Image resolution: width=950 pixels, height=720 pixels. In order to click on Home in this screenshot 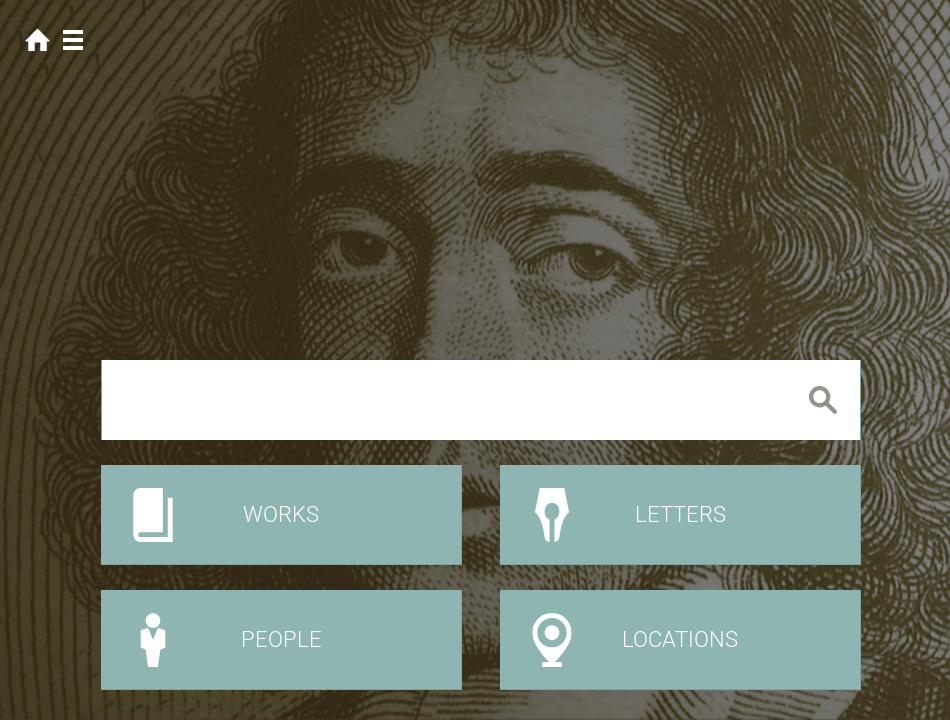, I will do `click(37, 40)`.